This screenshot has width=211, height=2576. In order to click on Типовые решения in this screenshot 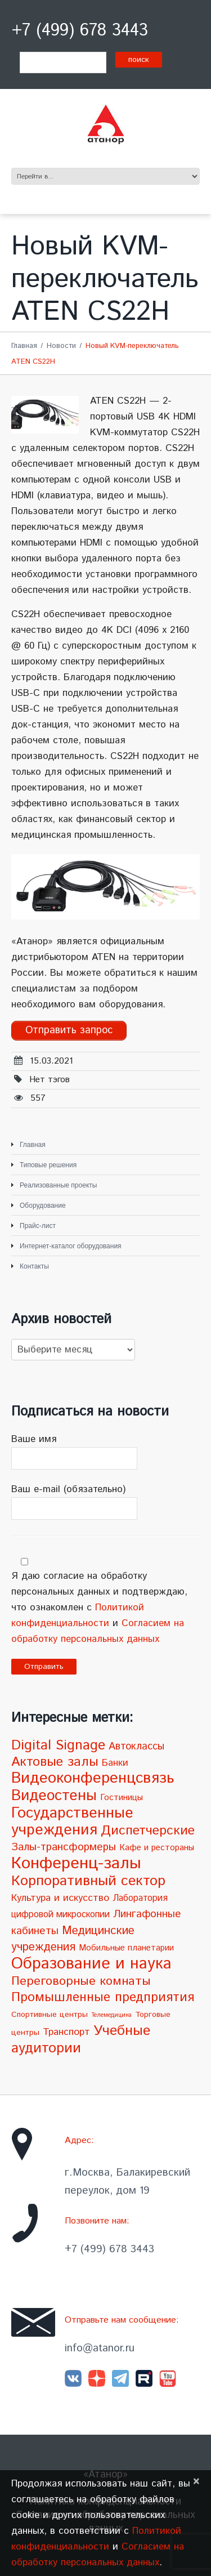, I will do `click(48, 1165)`.